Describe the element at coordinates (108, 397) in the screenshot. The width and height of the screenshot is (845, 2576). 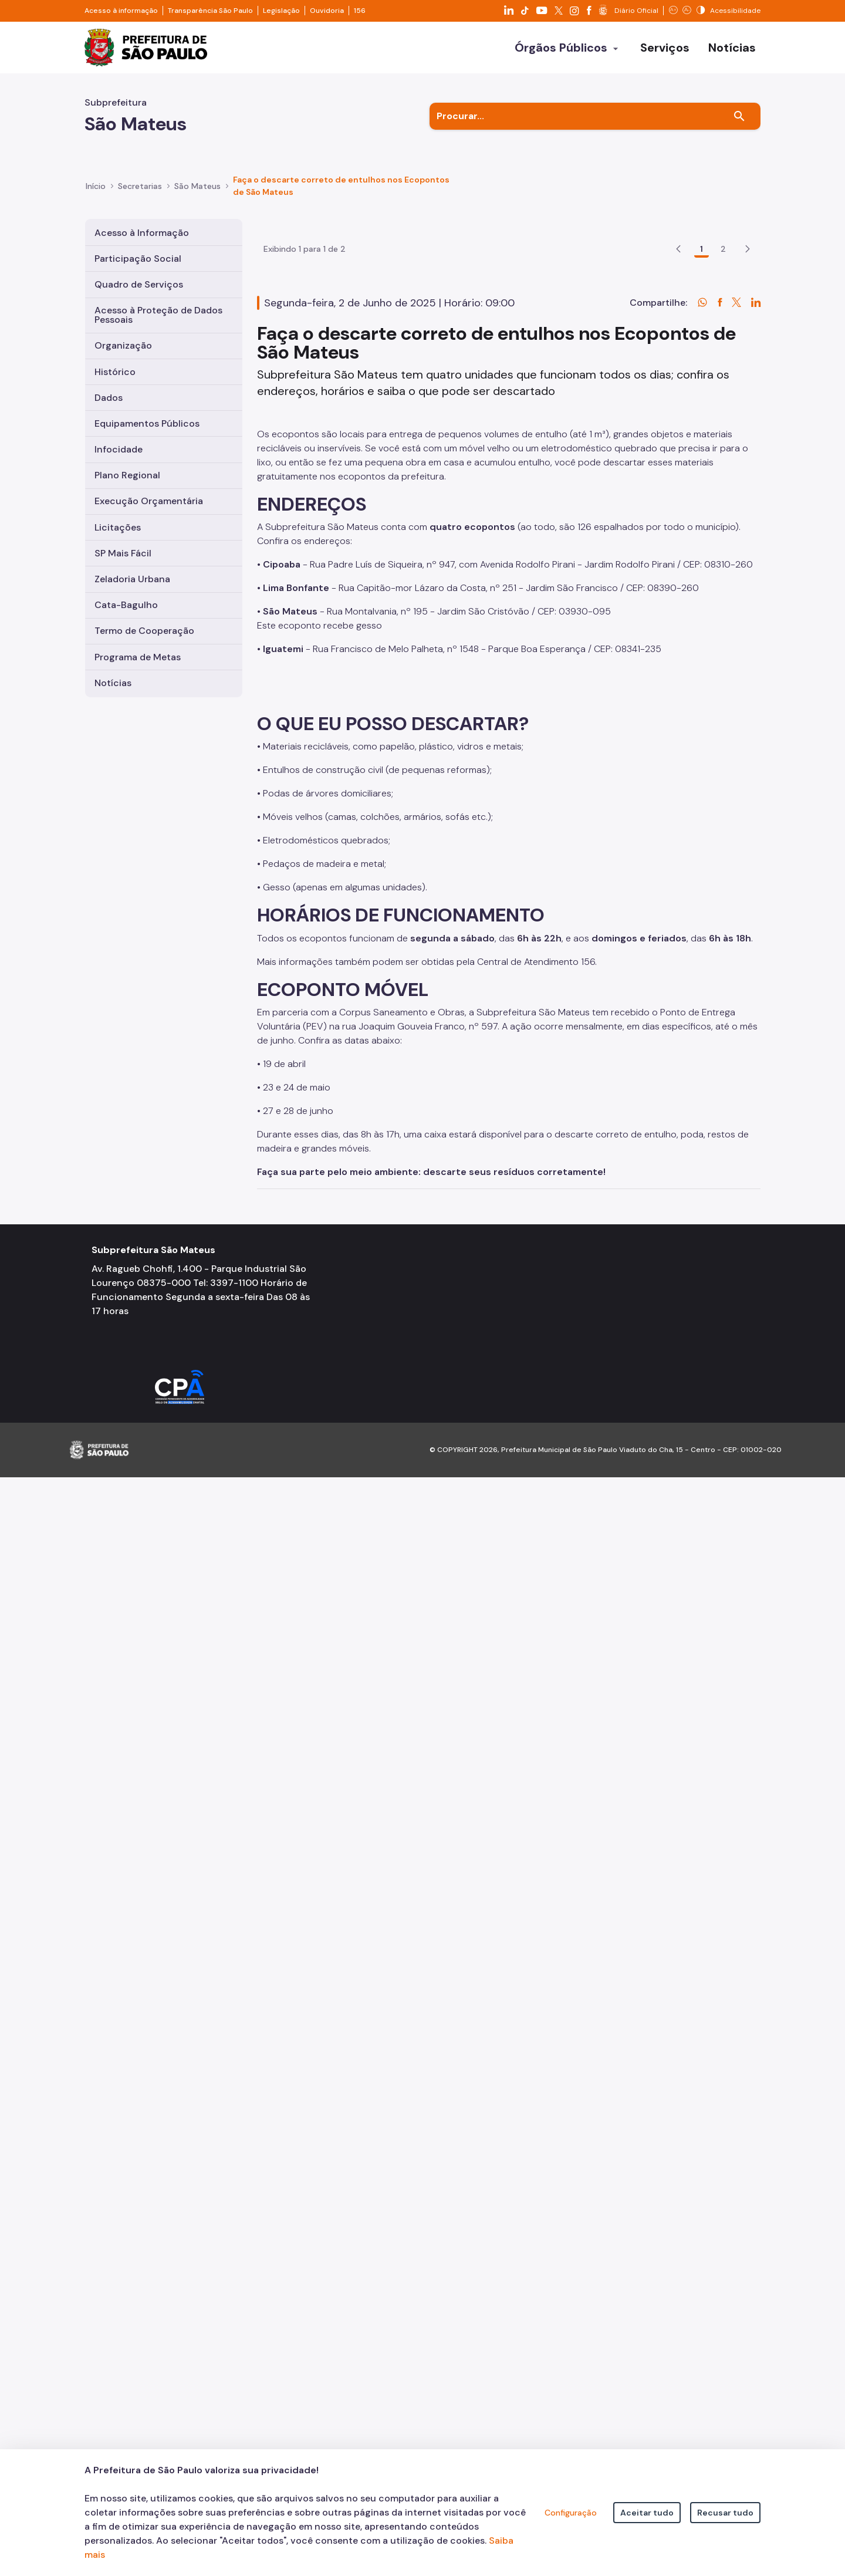
I see `Dados` at that location.